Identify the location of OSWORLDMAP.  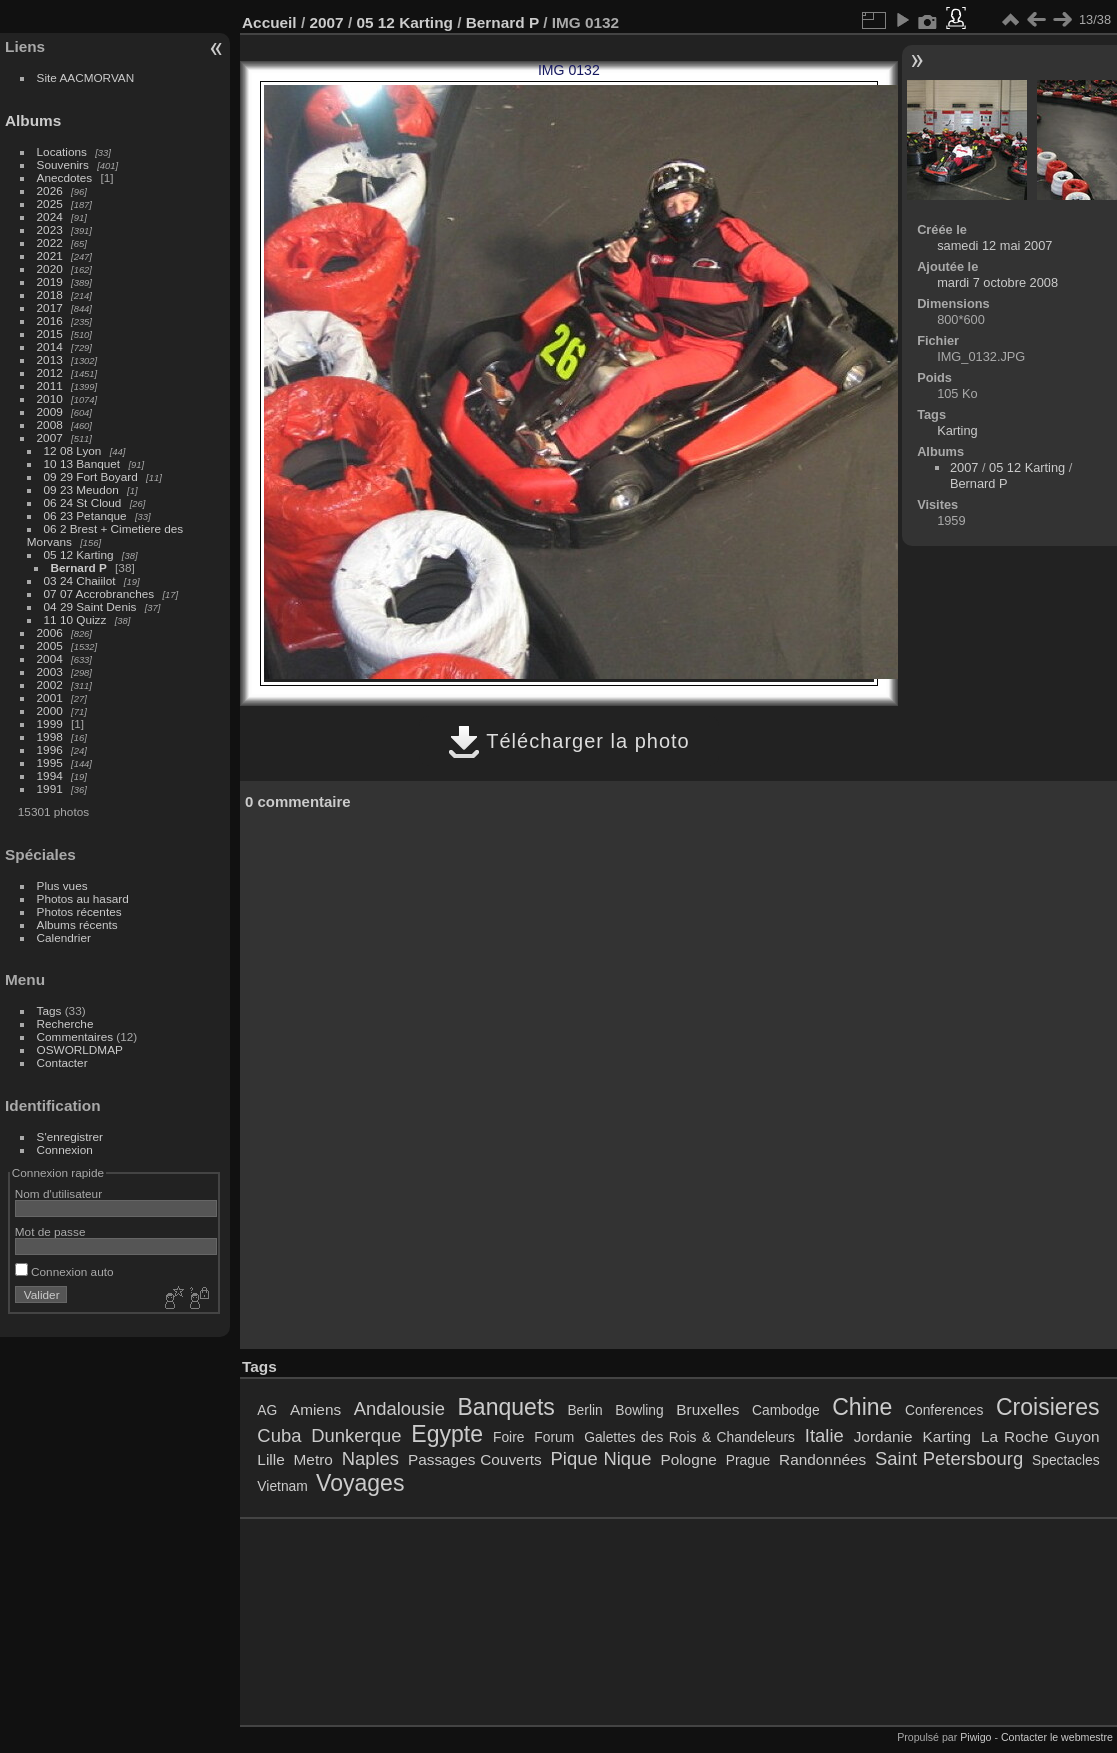
(80, 1049).